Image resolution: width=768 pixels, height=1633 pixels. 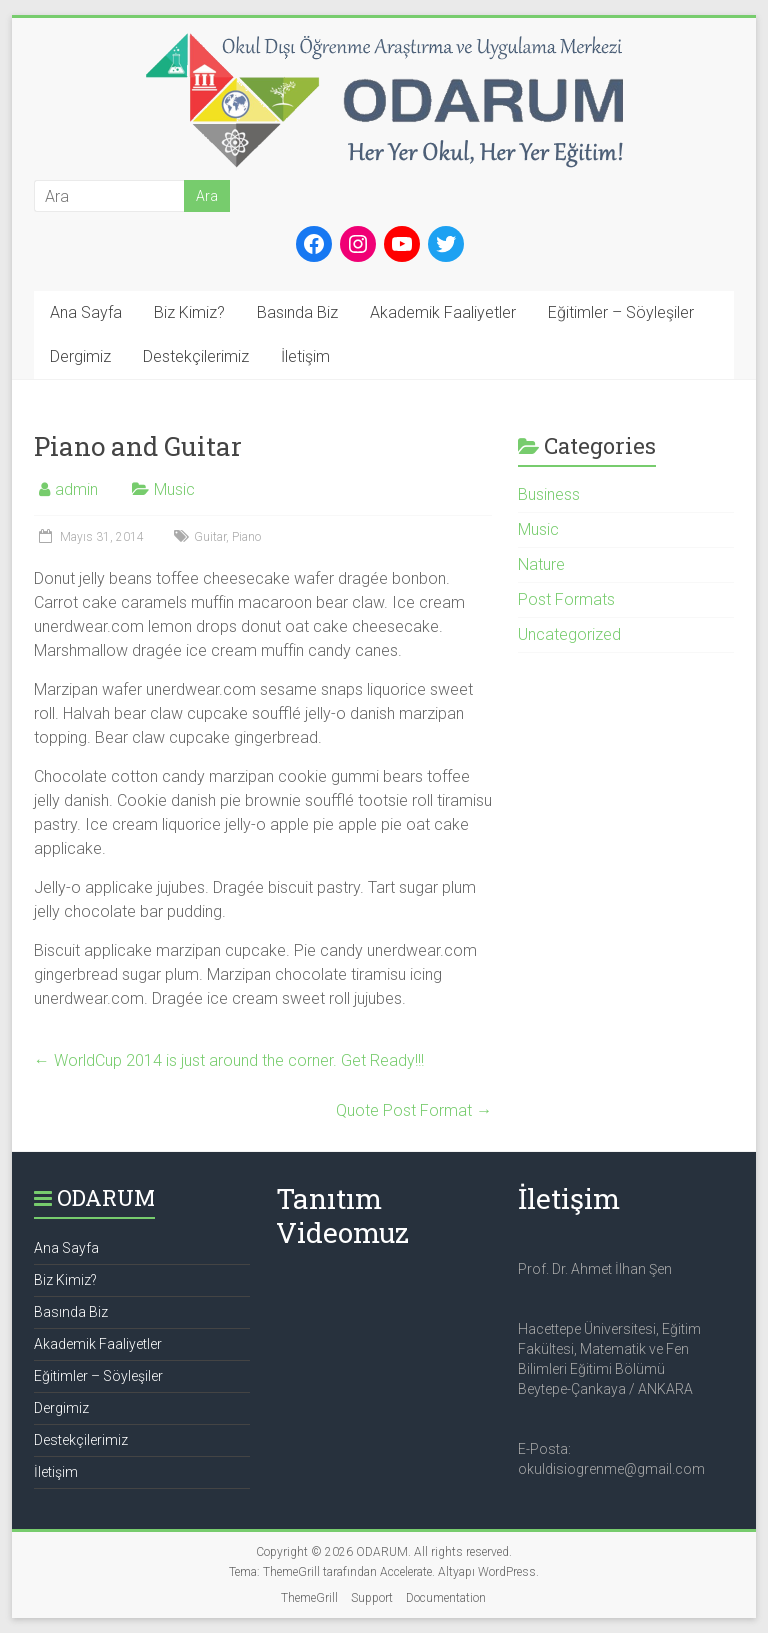 I want to click on ThemeGrill, so click(x=309, y=1598).